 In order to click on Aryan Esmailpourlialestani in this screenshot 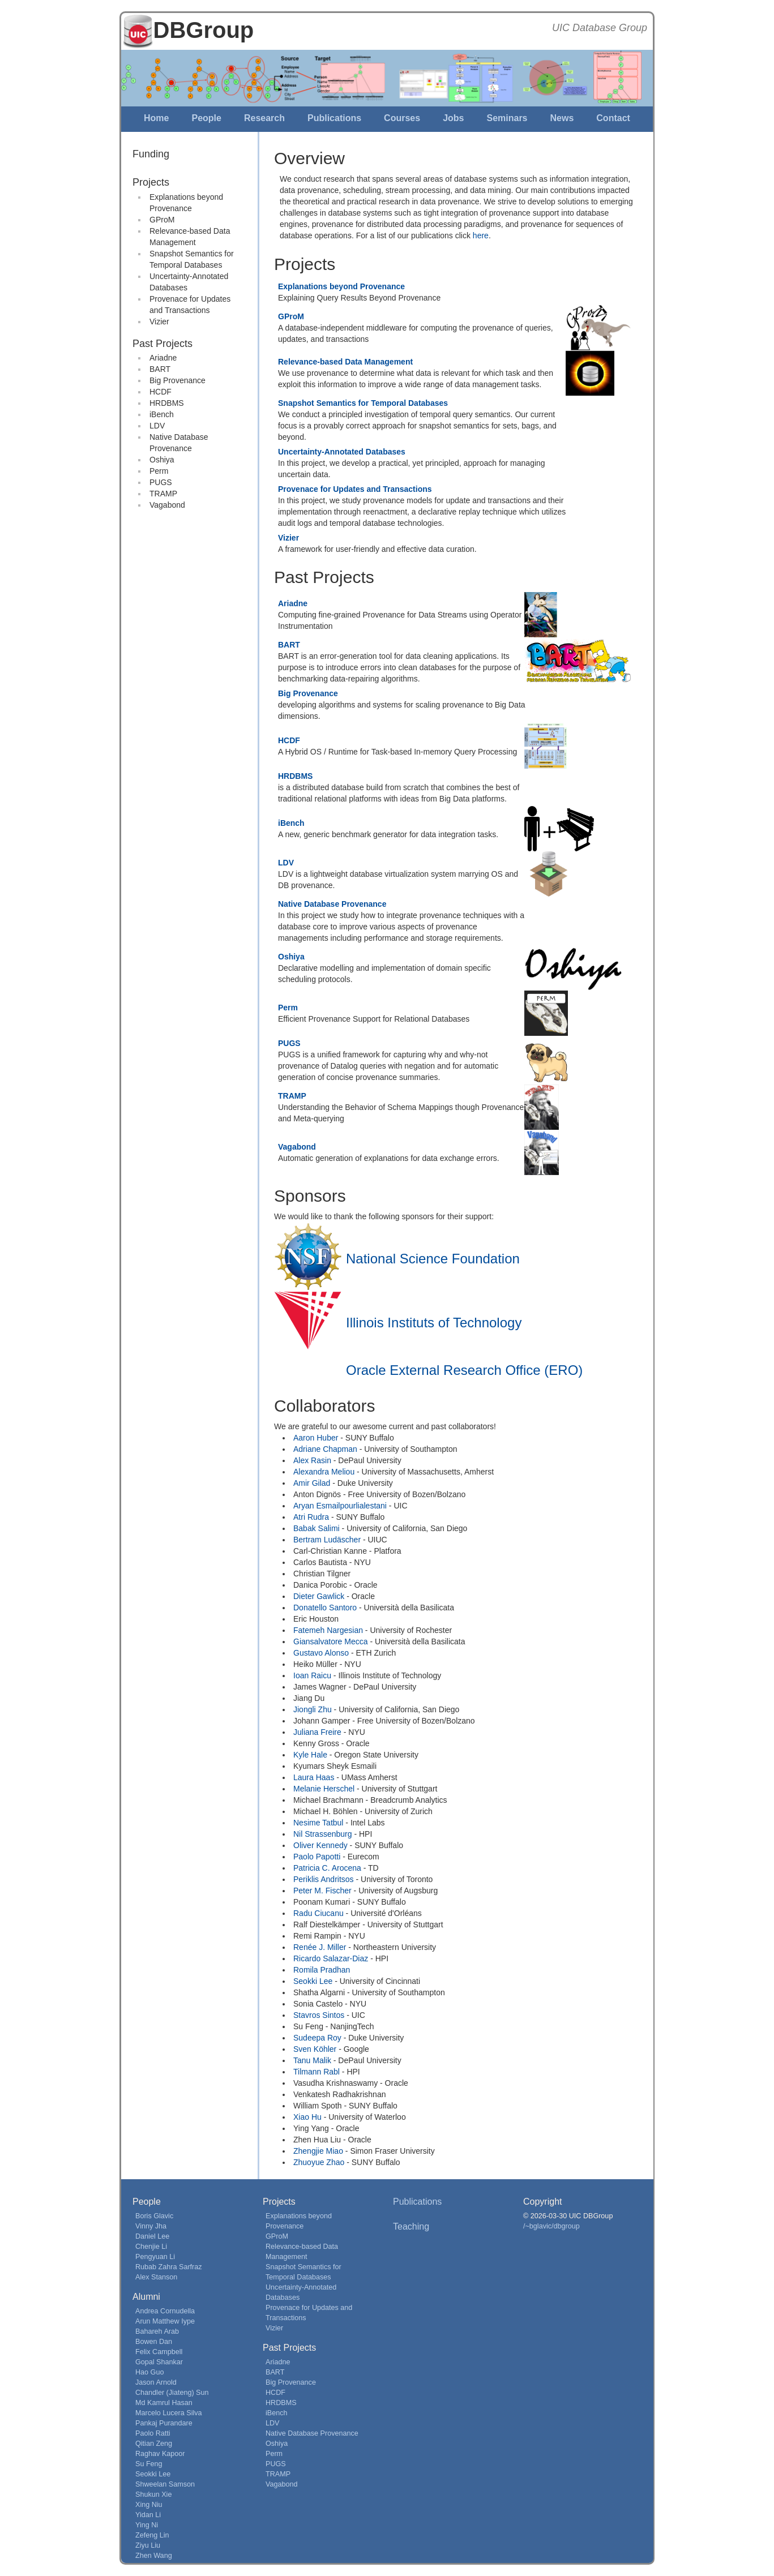, I will do `click(340, 1505)`.